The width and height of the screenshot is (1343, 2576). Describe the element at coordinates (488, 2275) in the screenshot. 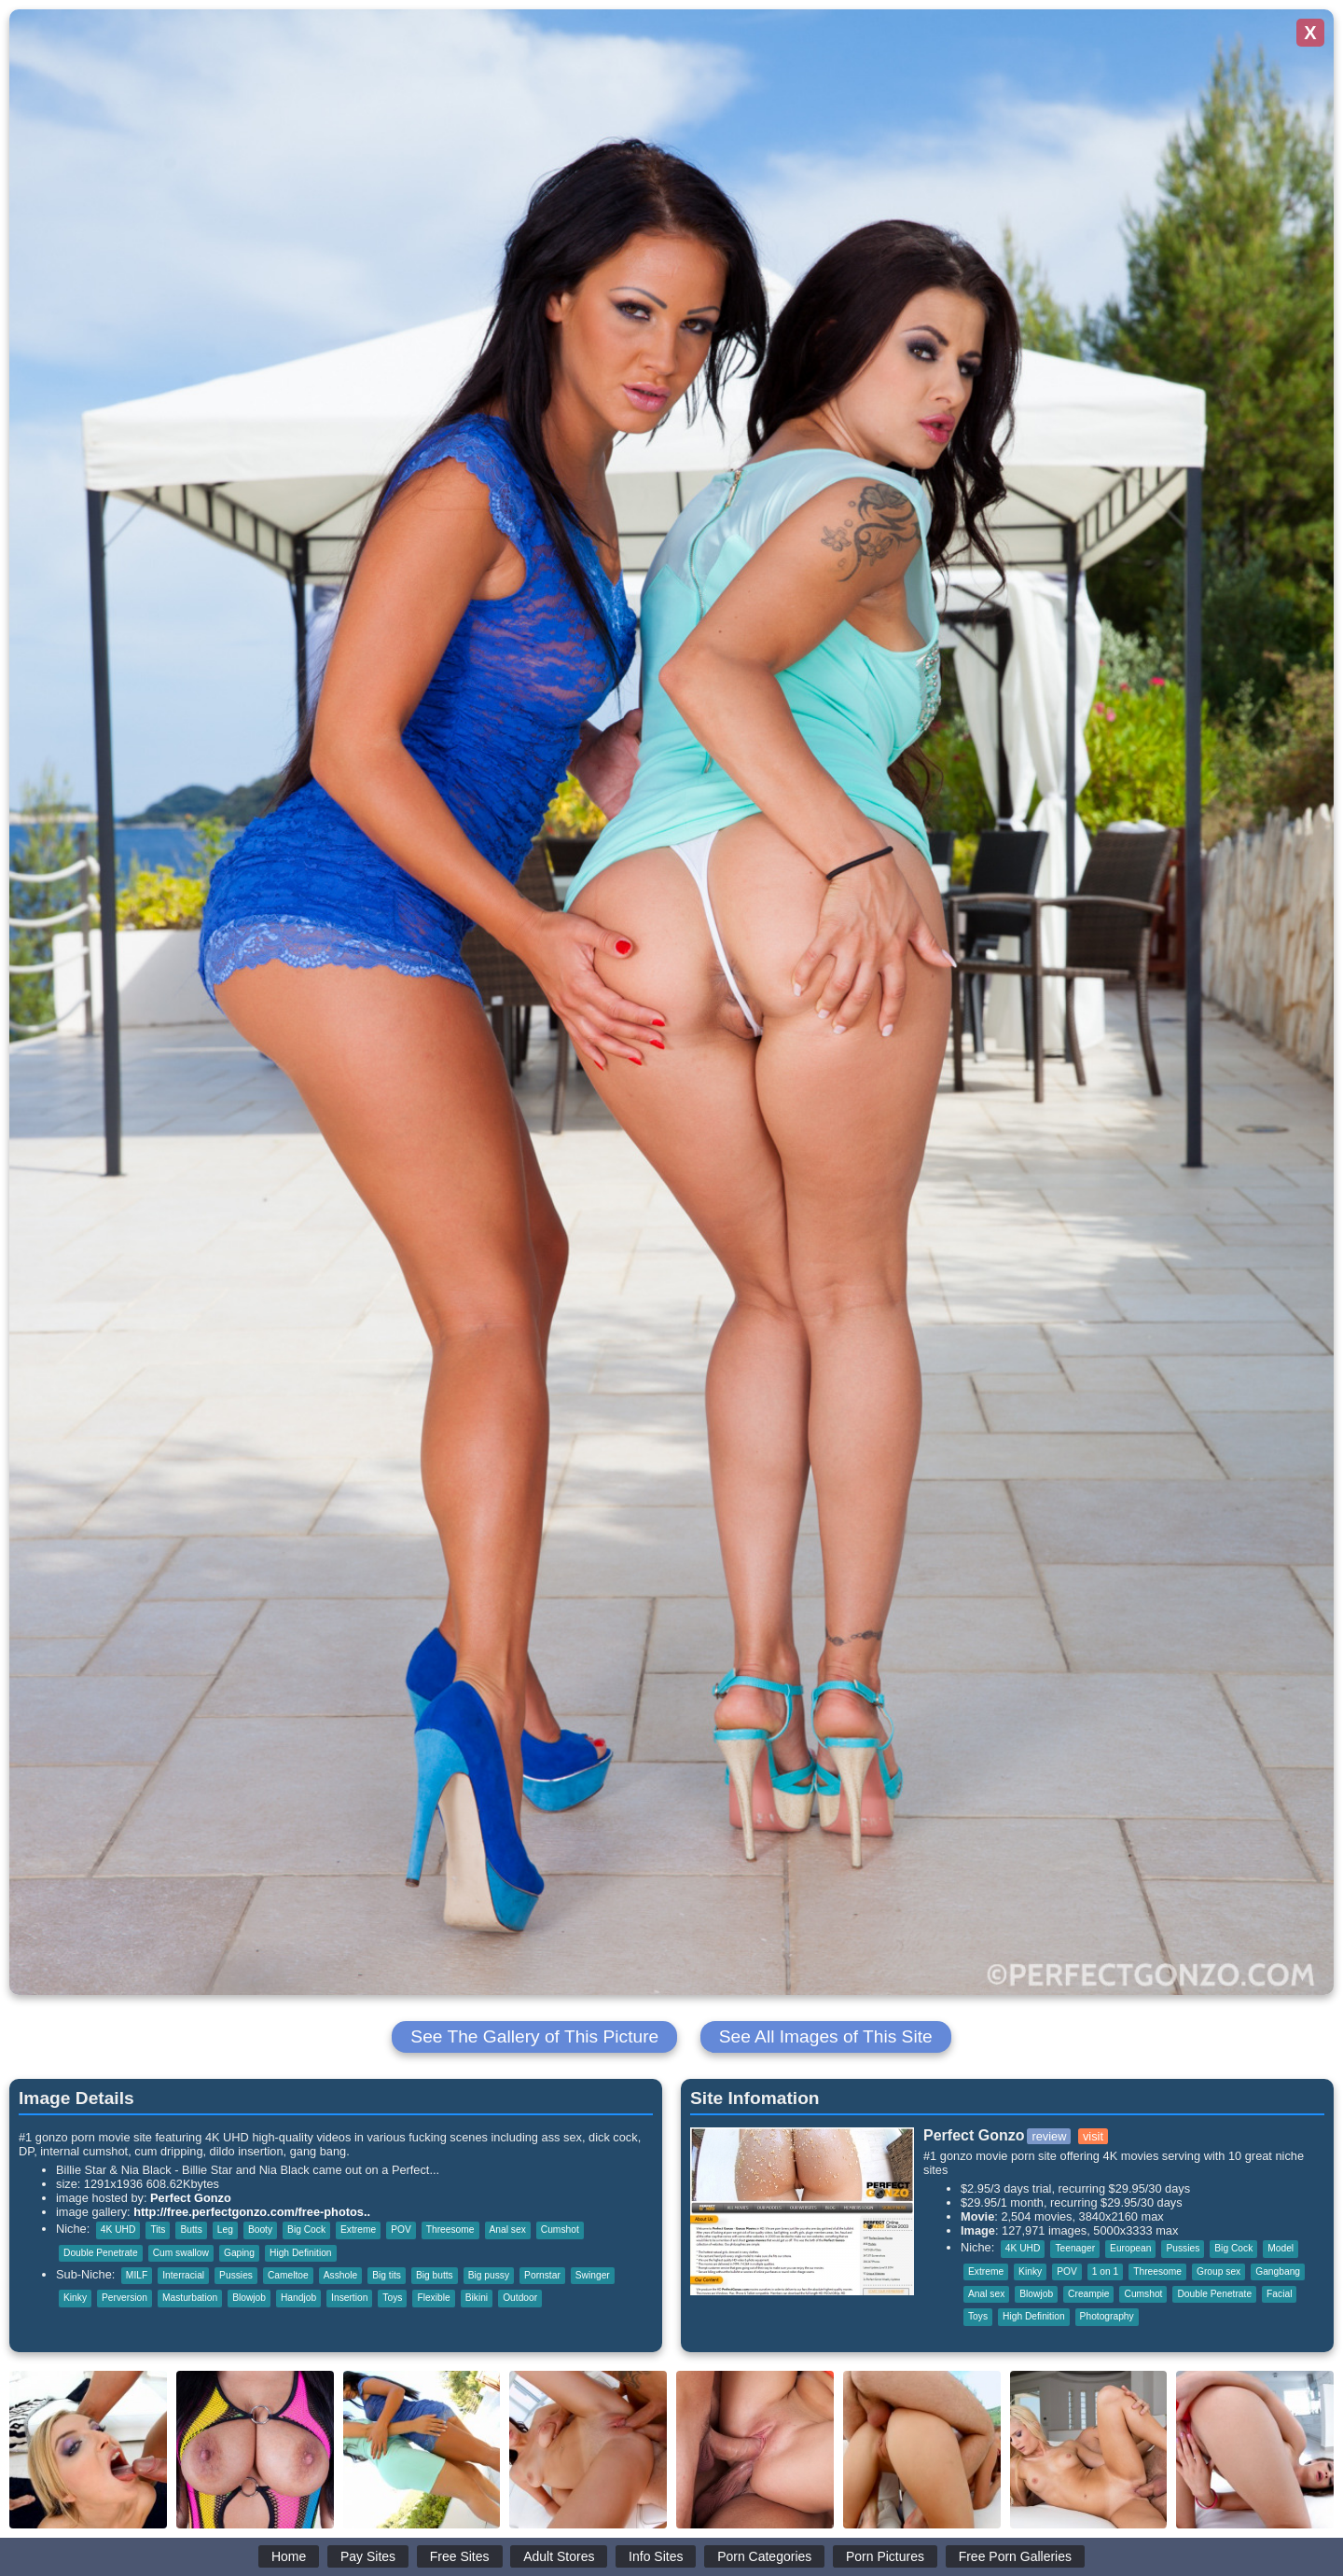

I see `Big pussy` at that location.